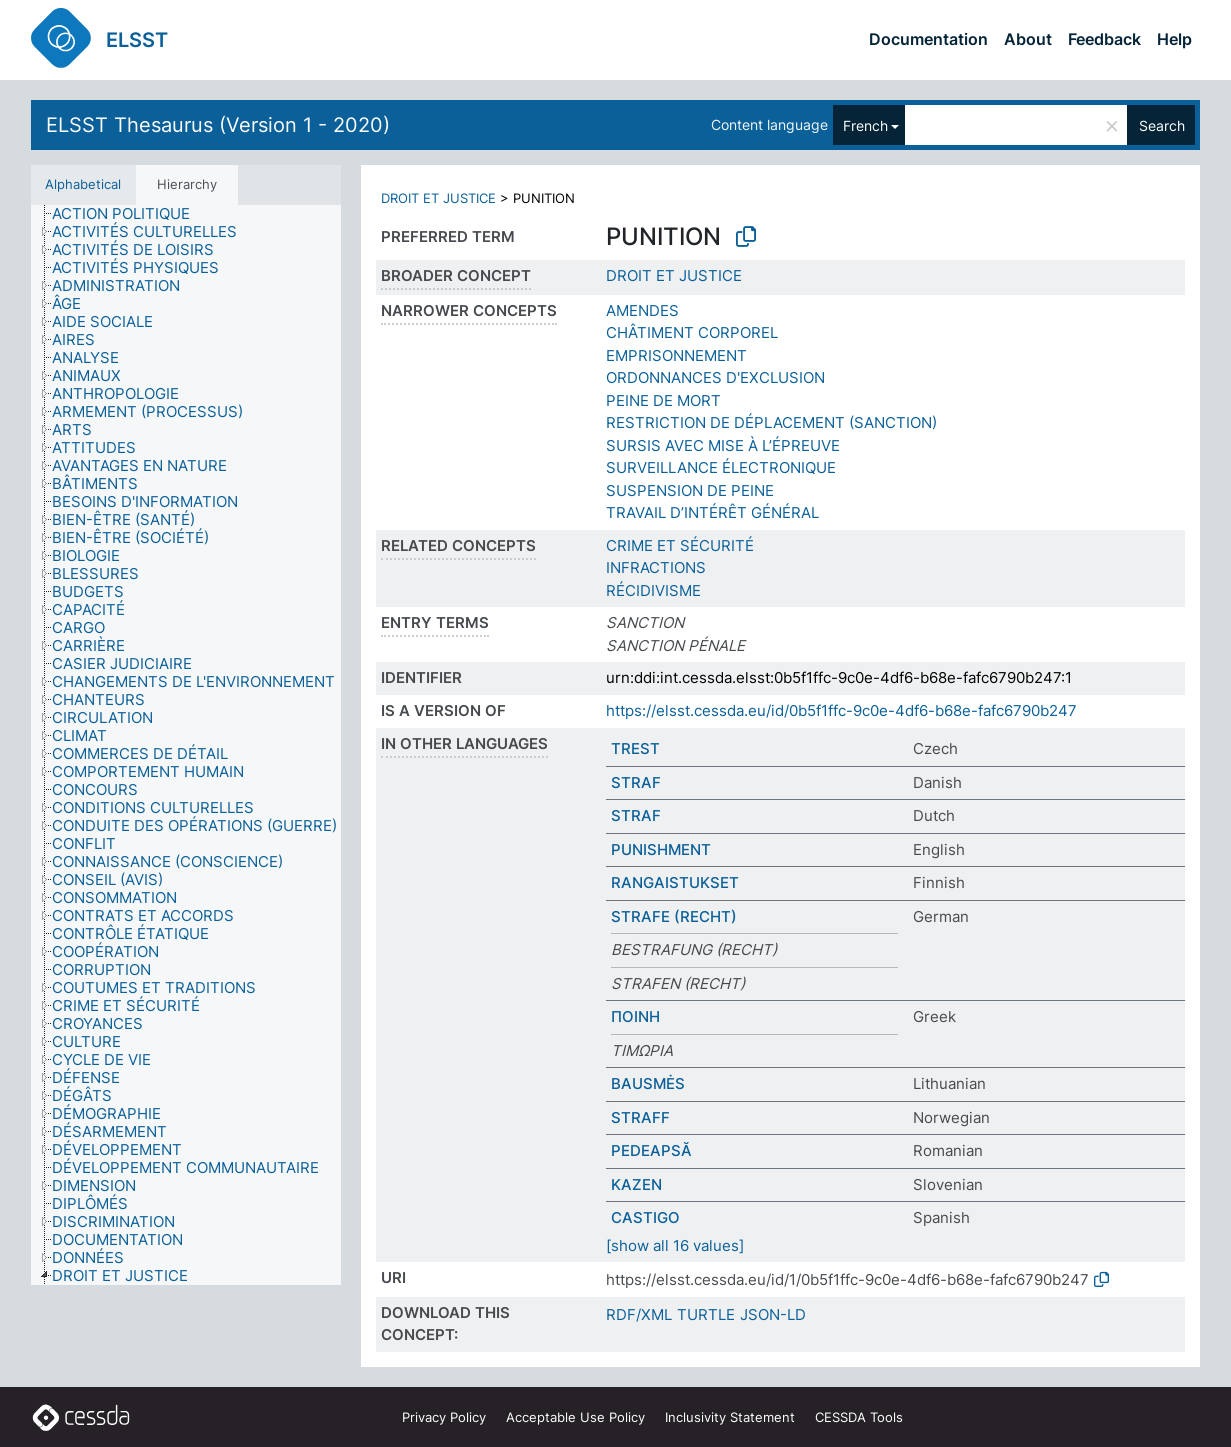  What do you see at coordinates (1174, 39) in the screenshot?
I see `Help` at bounding box center [1174, 39].